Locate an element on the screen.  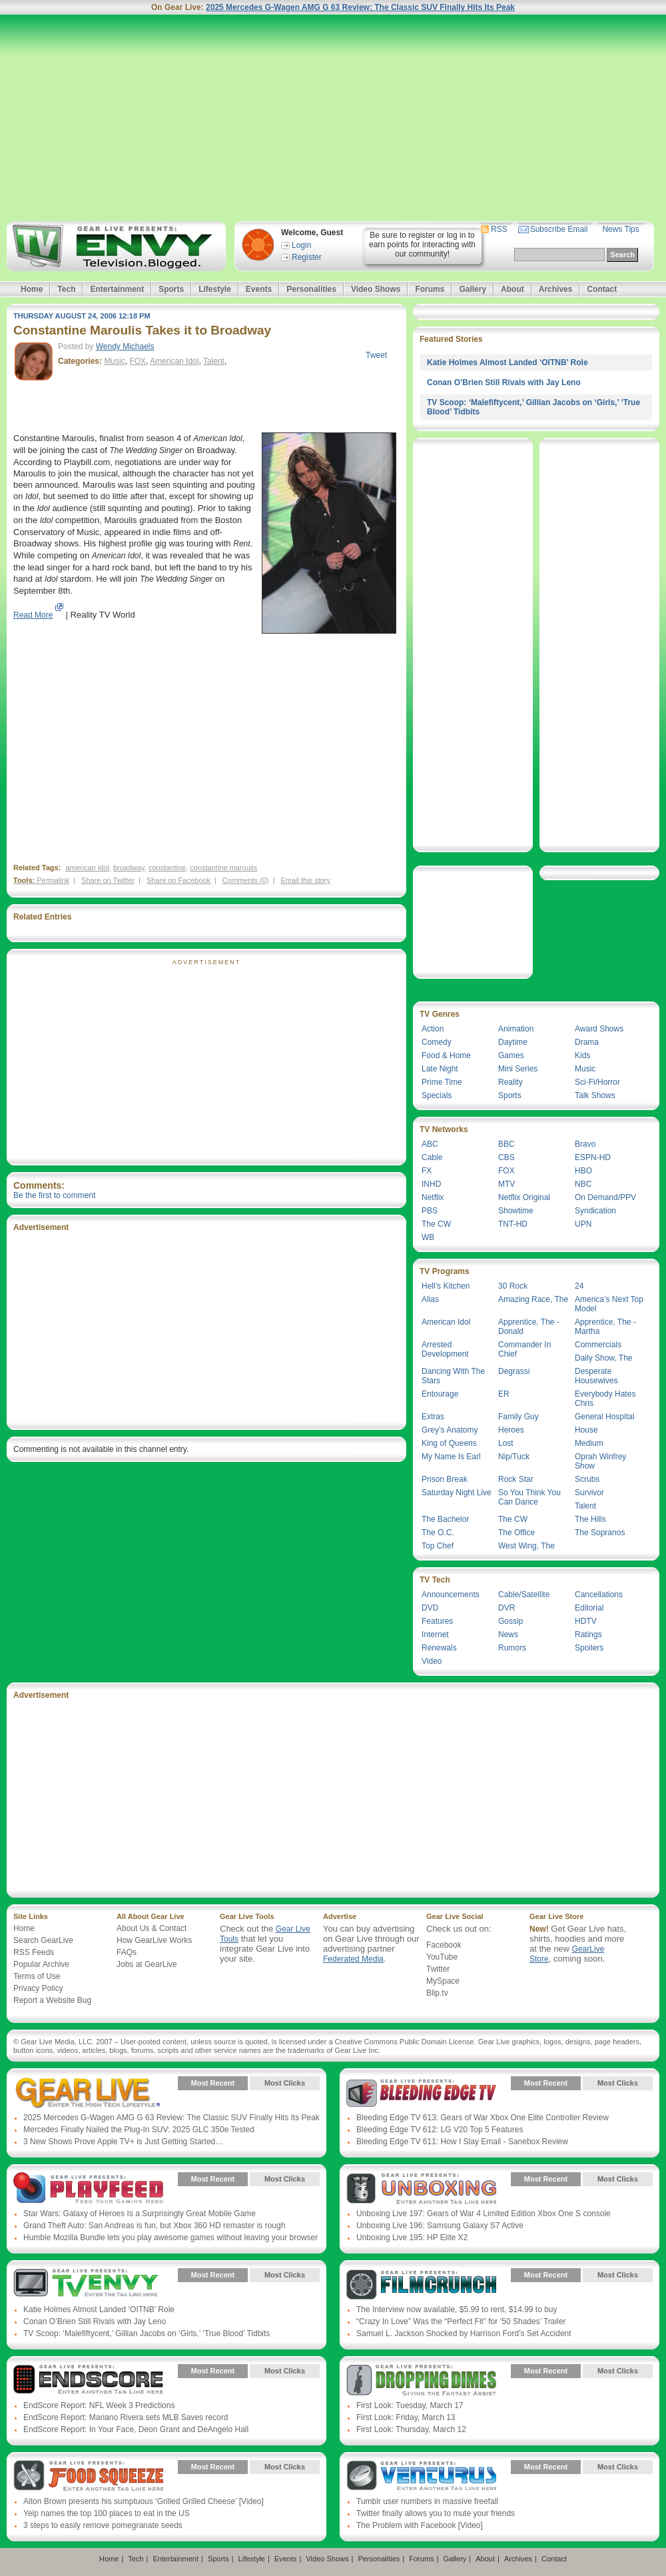
Family Guy is located at coordinates (518, 1416).